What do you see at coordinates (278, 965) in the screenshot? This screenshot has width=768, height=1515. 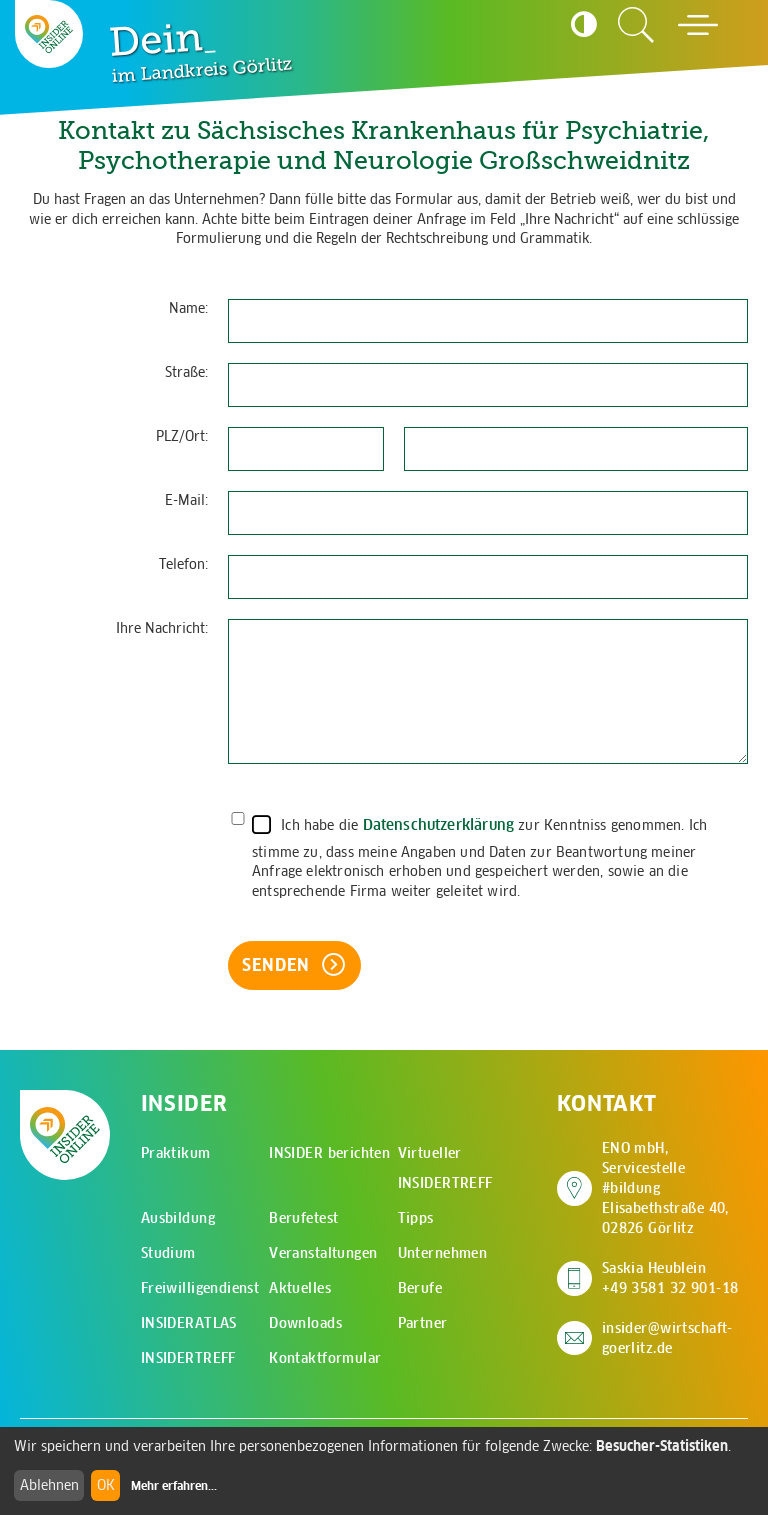 I see `Senden` at bounding box center [278, 965].